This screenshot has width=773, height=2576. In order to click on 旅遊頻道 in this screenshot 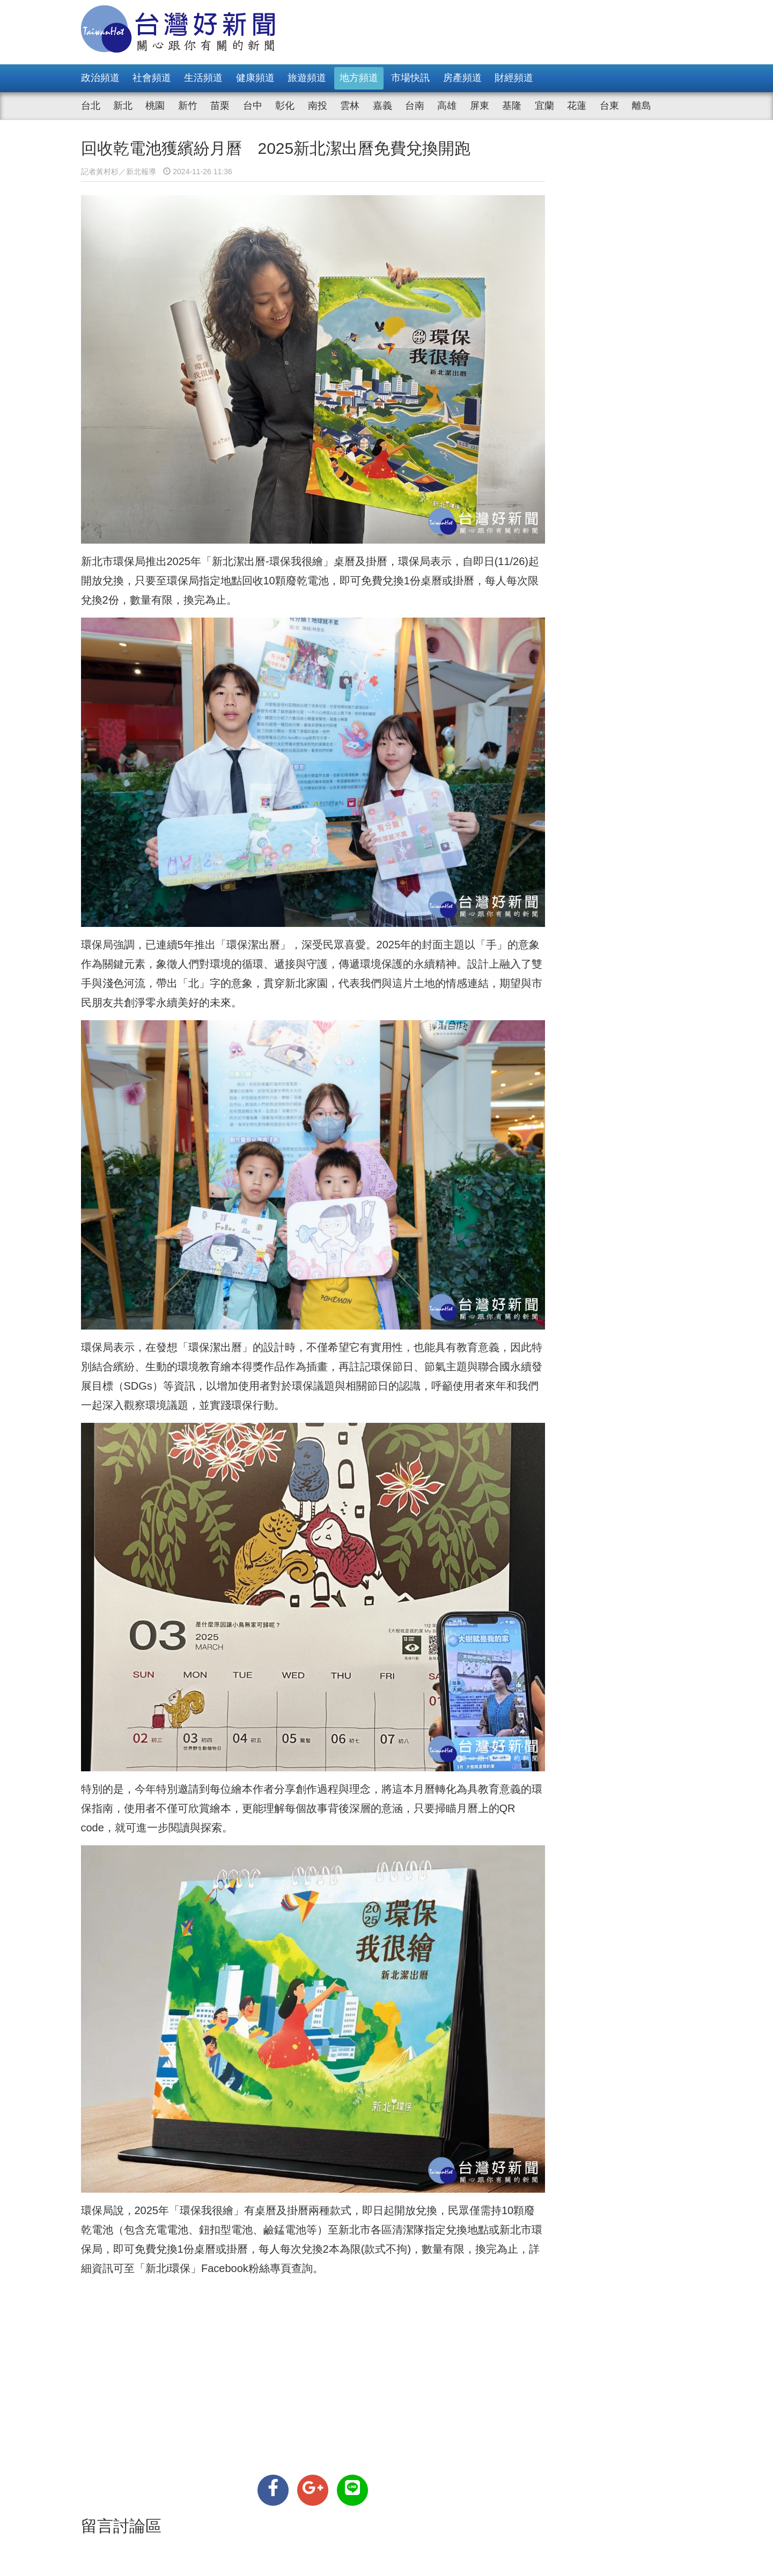, I will do `click(307, 77)`.